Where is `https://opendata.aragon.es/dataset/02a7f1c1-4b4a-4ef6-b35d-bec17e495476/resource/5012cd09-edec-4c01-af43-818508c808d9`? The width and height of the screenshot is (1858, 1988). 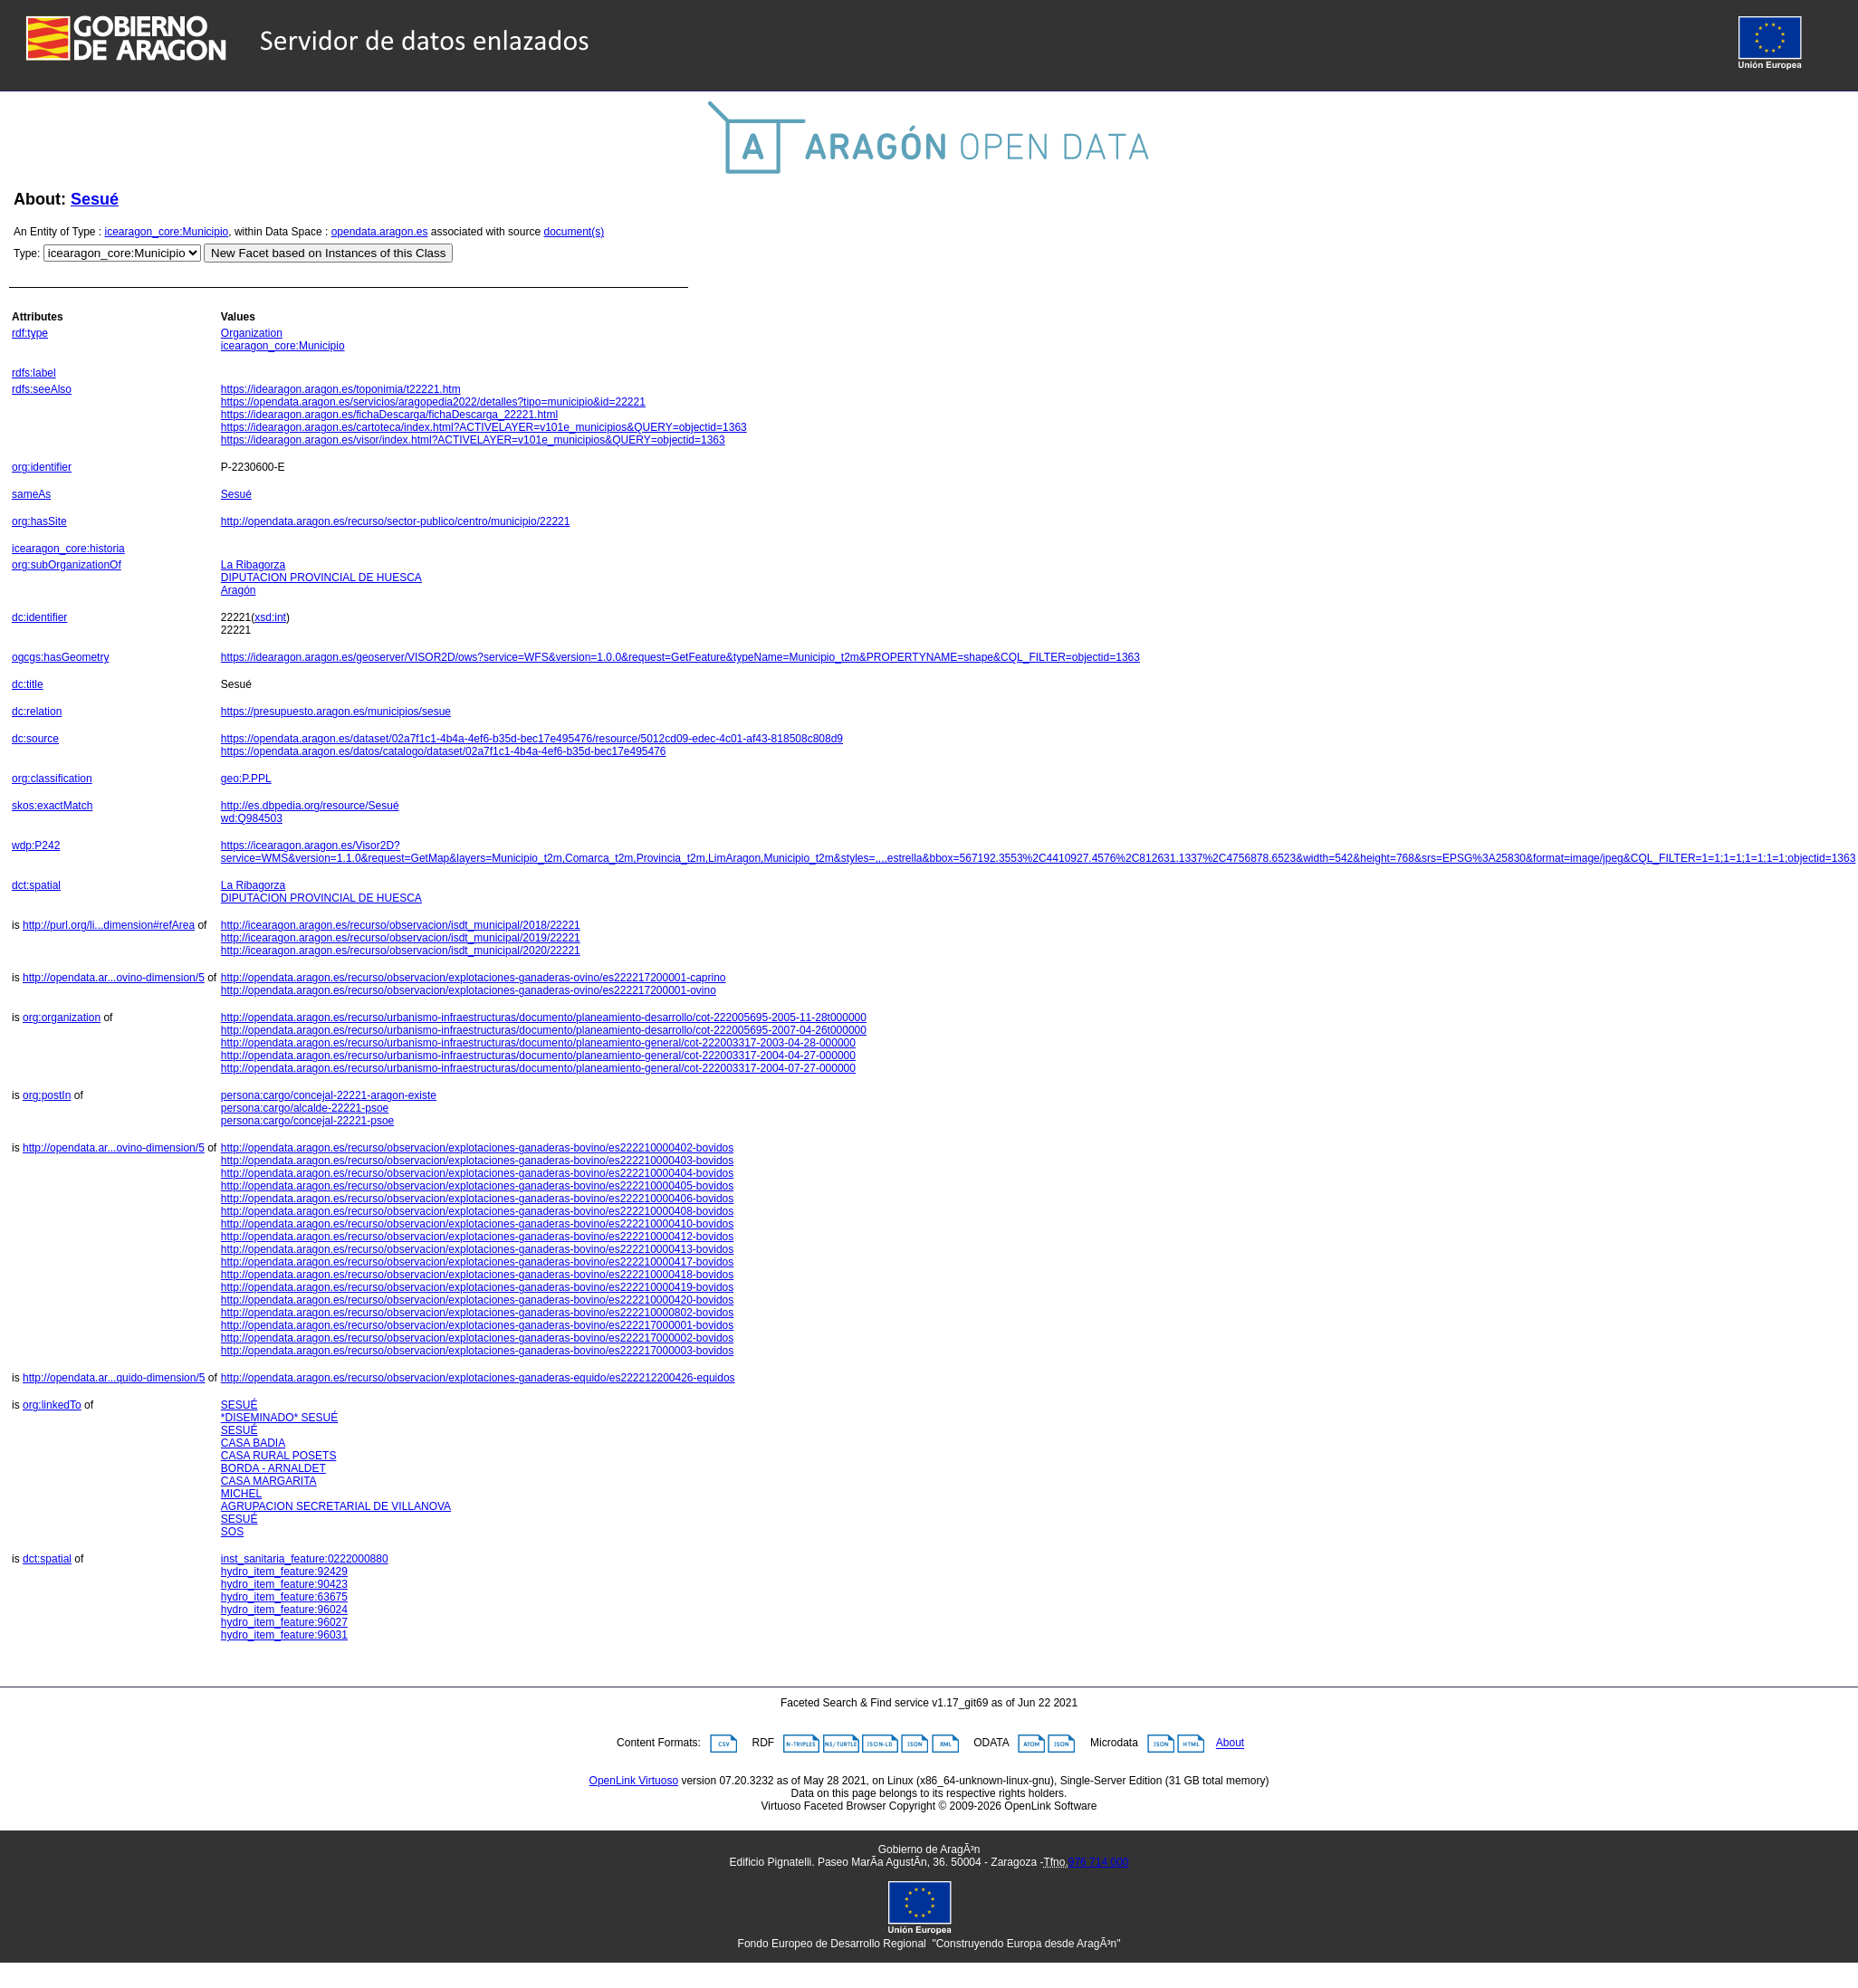 https://opendata.aragon.es/dataset/02a7f1c1-4b4a-4ef6-b35d-bec17e495476/resource/5012cd09-edec-4c01-af43-818508c808d9 is located at coordinates (532, 738).